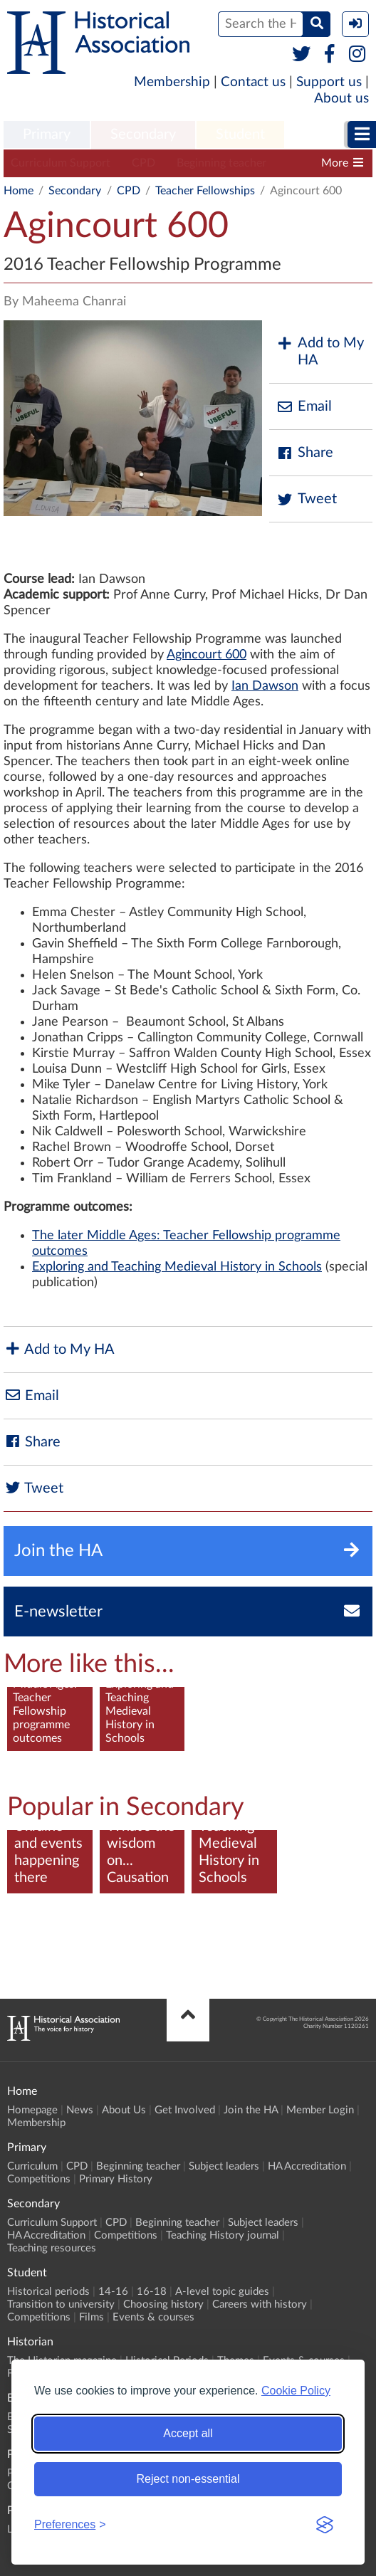 The image size is (376, 2576). What do you see at coordinates (48, 2291) in the screenshot?
I see `Historical periods` at bounding box center [48, 2291].